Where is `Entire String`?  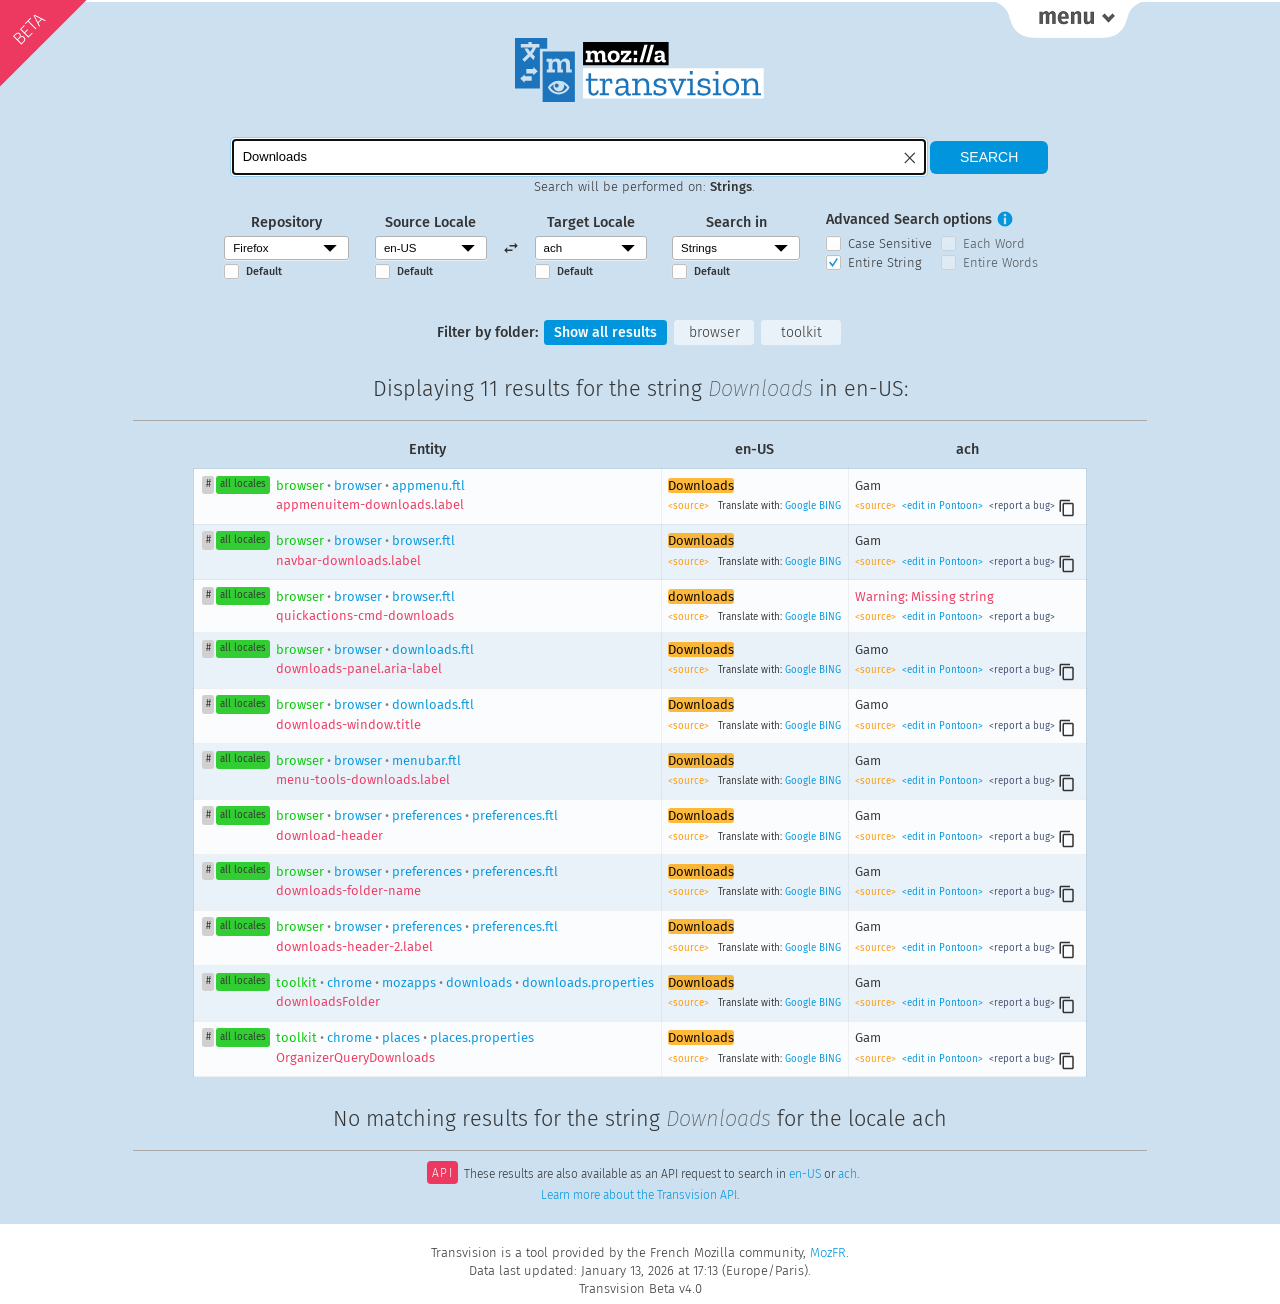 Entire String is located at coordinates (885, 262).